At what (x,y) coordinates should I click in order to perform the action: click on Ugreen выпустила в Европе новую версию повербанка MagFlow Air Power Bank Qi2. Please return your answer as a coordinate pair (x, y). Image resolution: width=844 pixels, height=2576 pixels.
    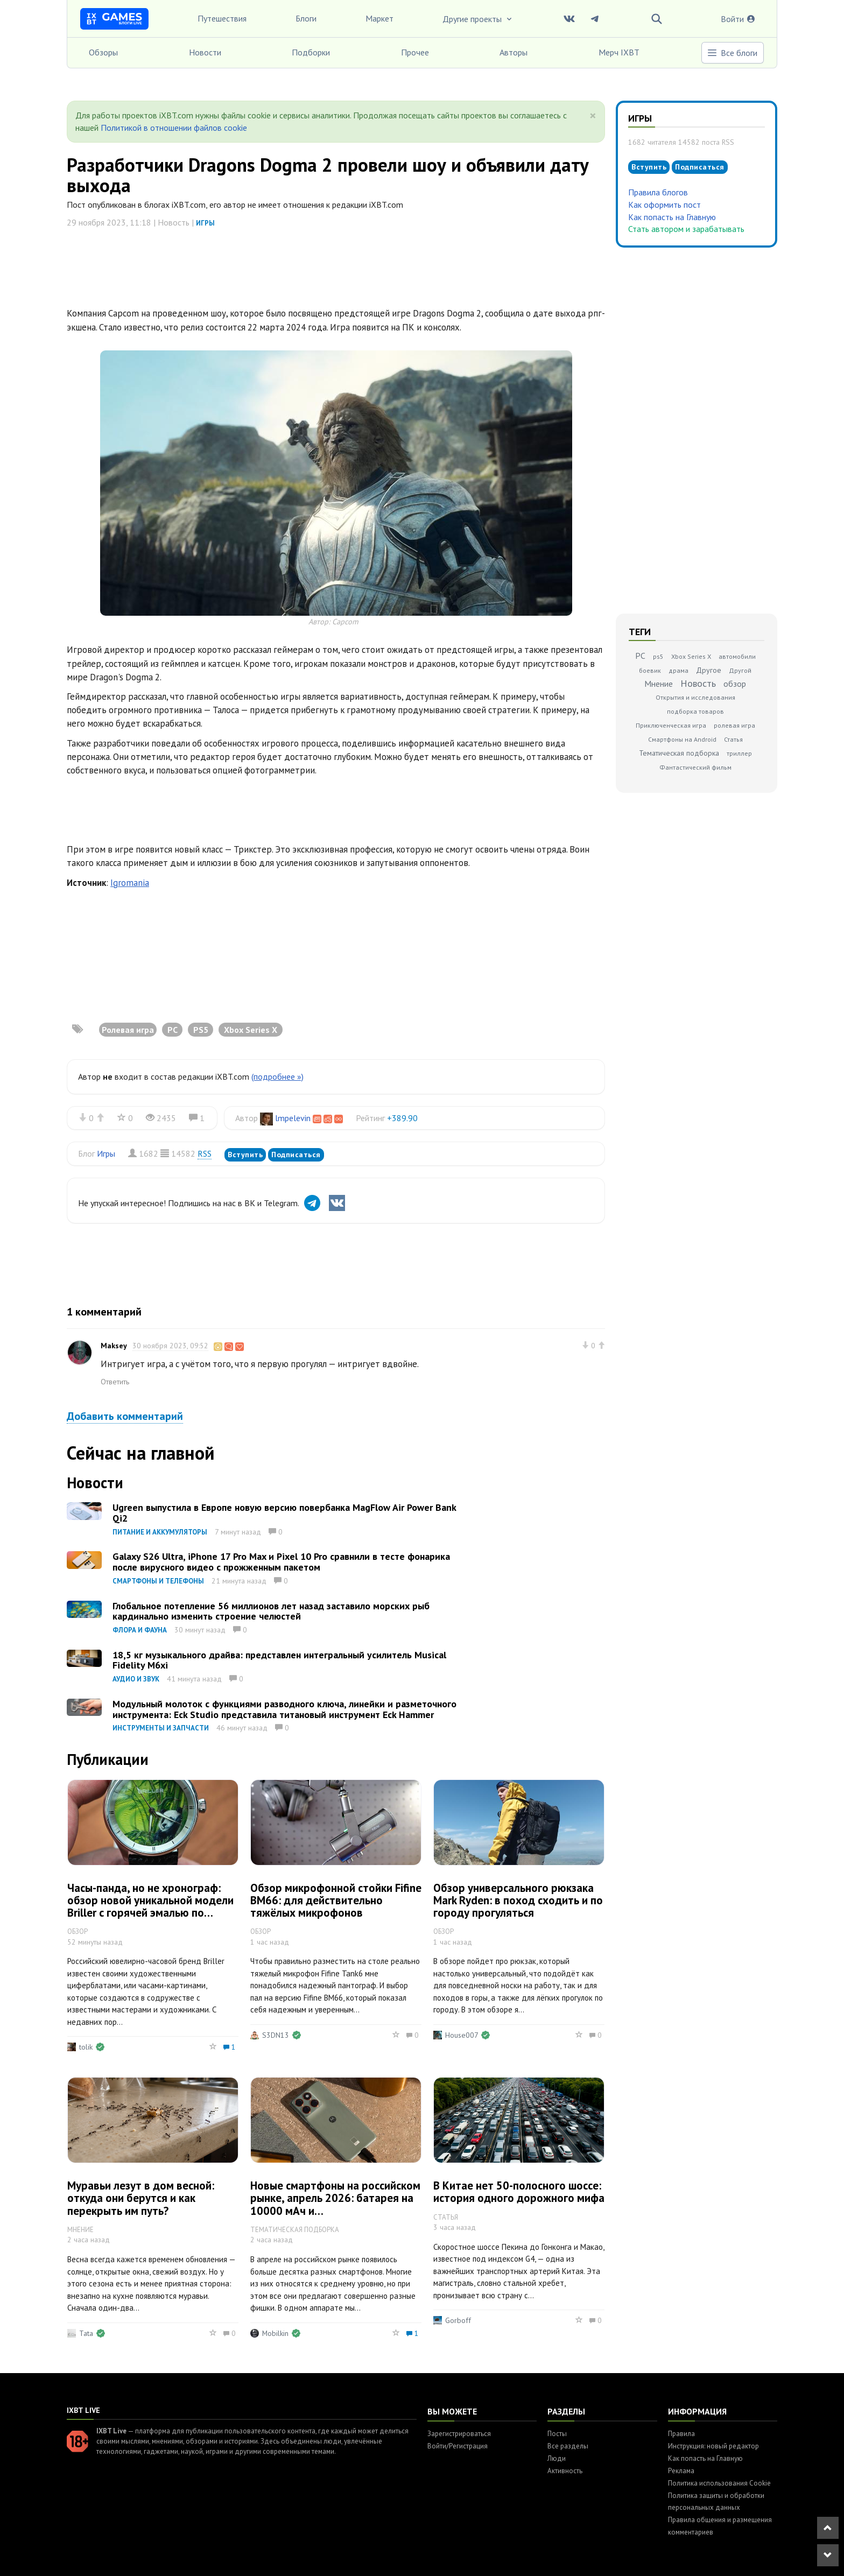
    Looking at the image, I should click on (284, 1512).